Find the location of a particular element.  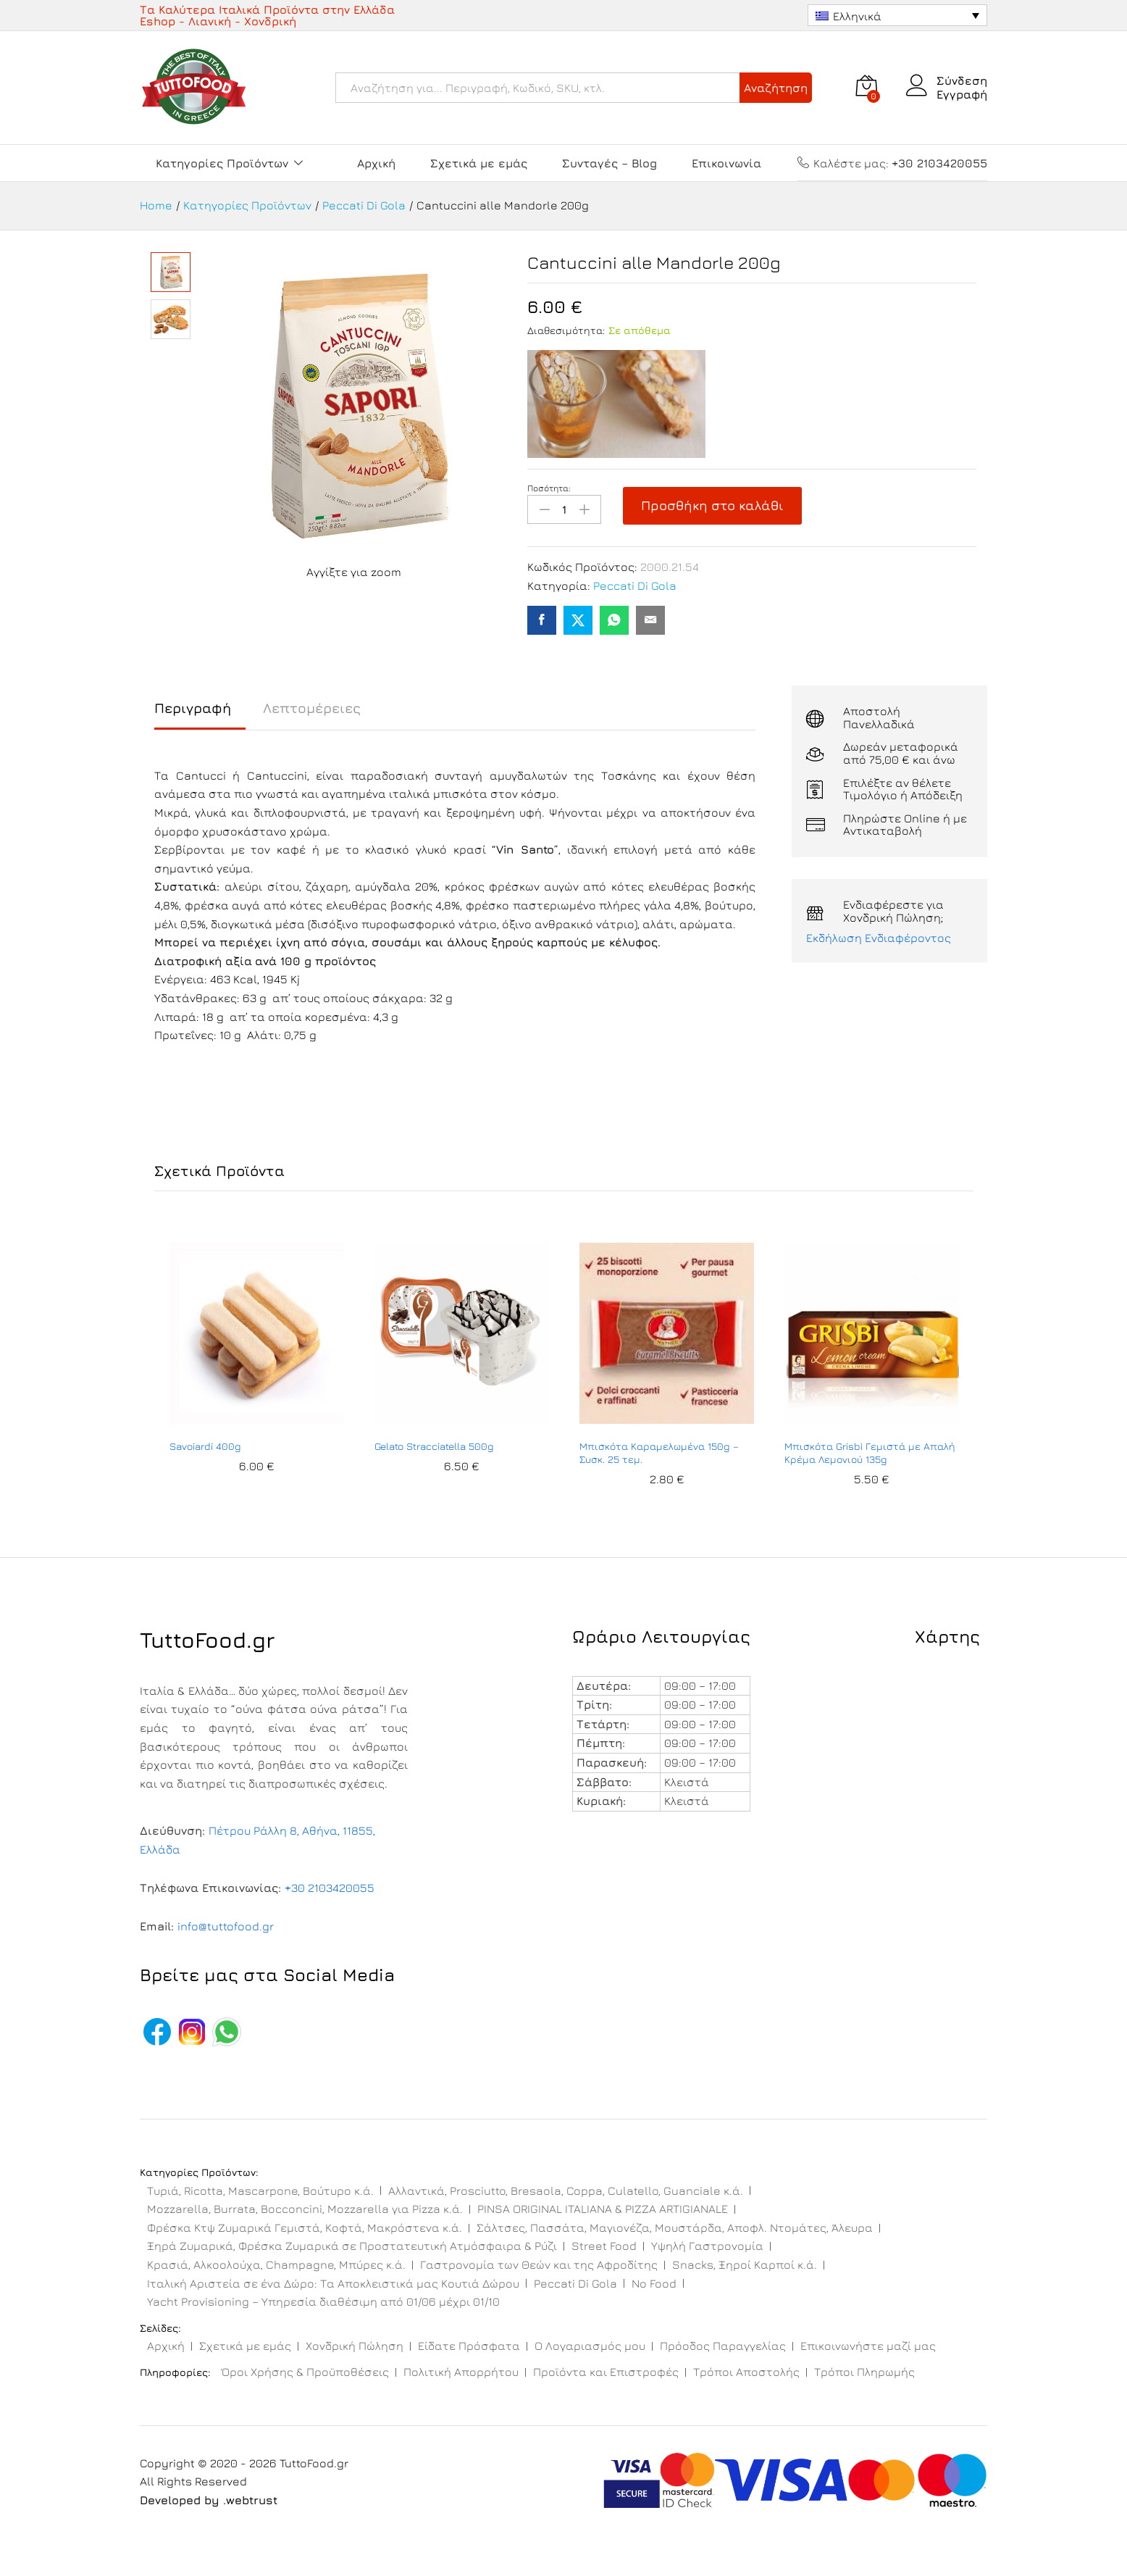

Σχετικά με εμάς is located at coordinates (478, 163).